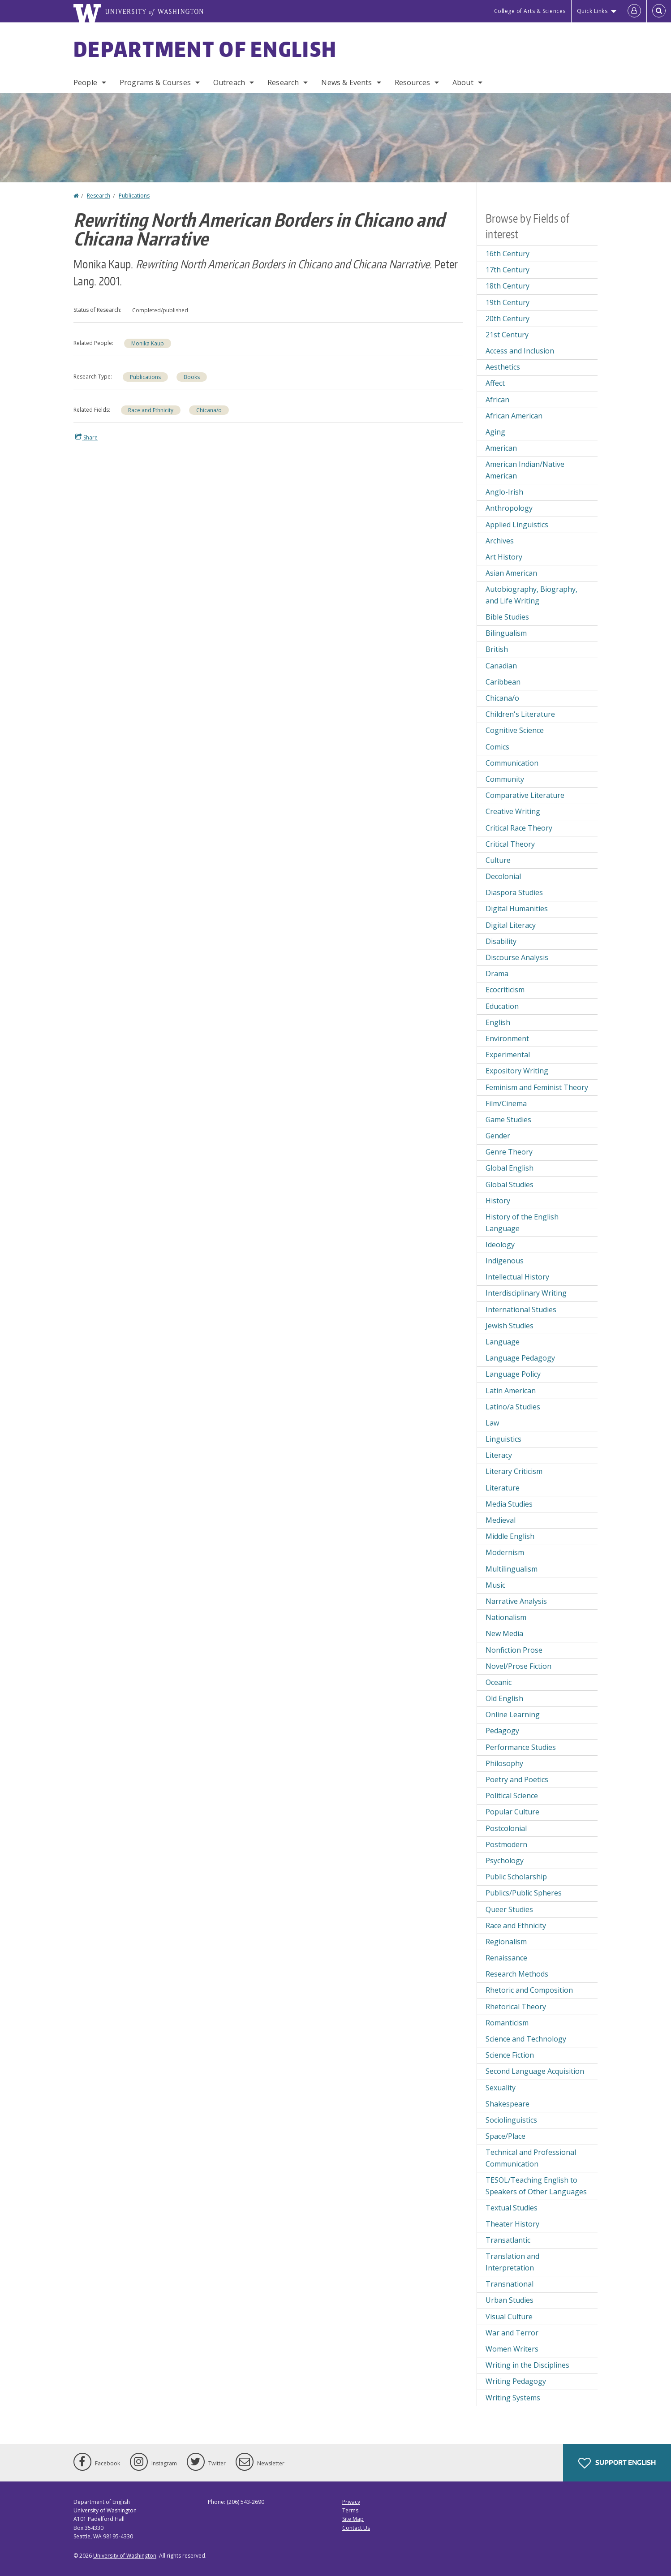 The image size is (671, 2576). What do you see at coordinates (505, 990) in the screenshot?
I see `Ecocriticism` at bounding box center [505, 990].